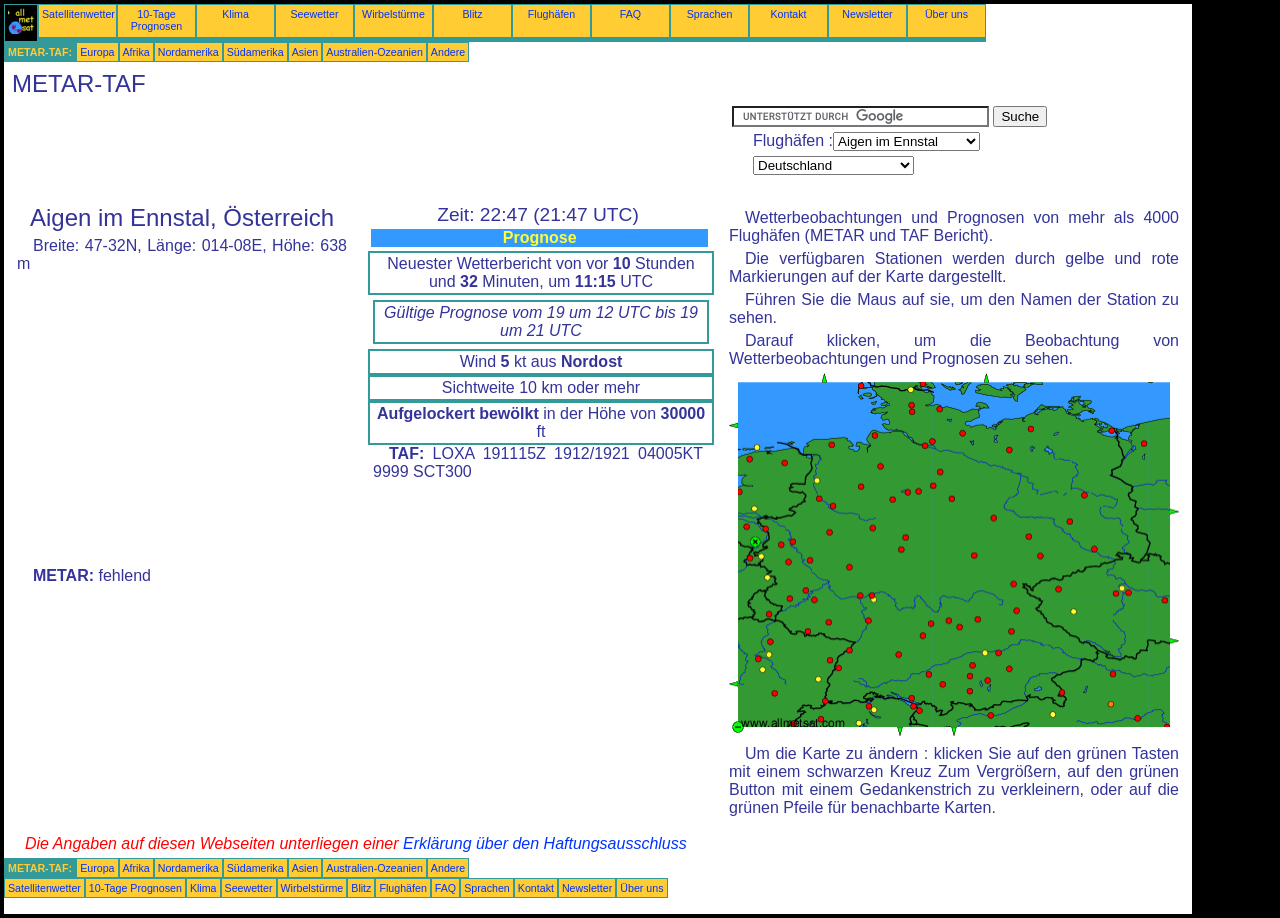 The width and height of the screenshot is (1280, 918). What do you see at coordinates (97, 52) in the screenshot?
I see `Europa` at bounding box center [97, 52].